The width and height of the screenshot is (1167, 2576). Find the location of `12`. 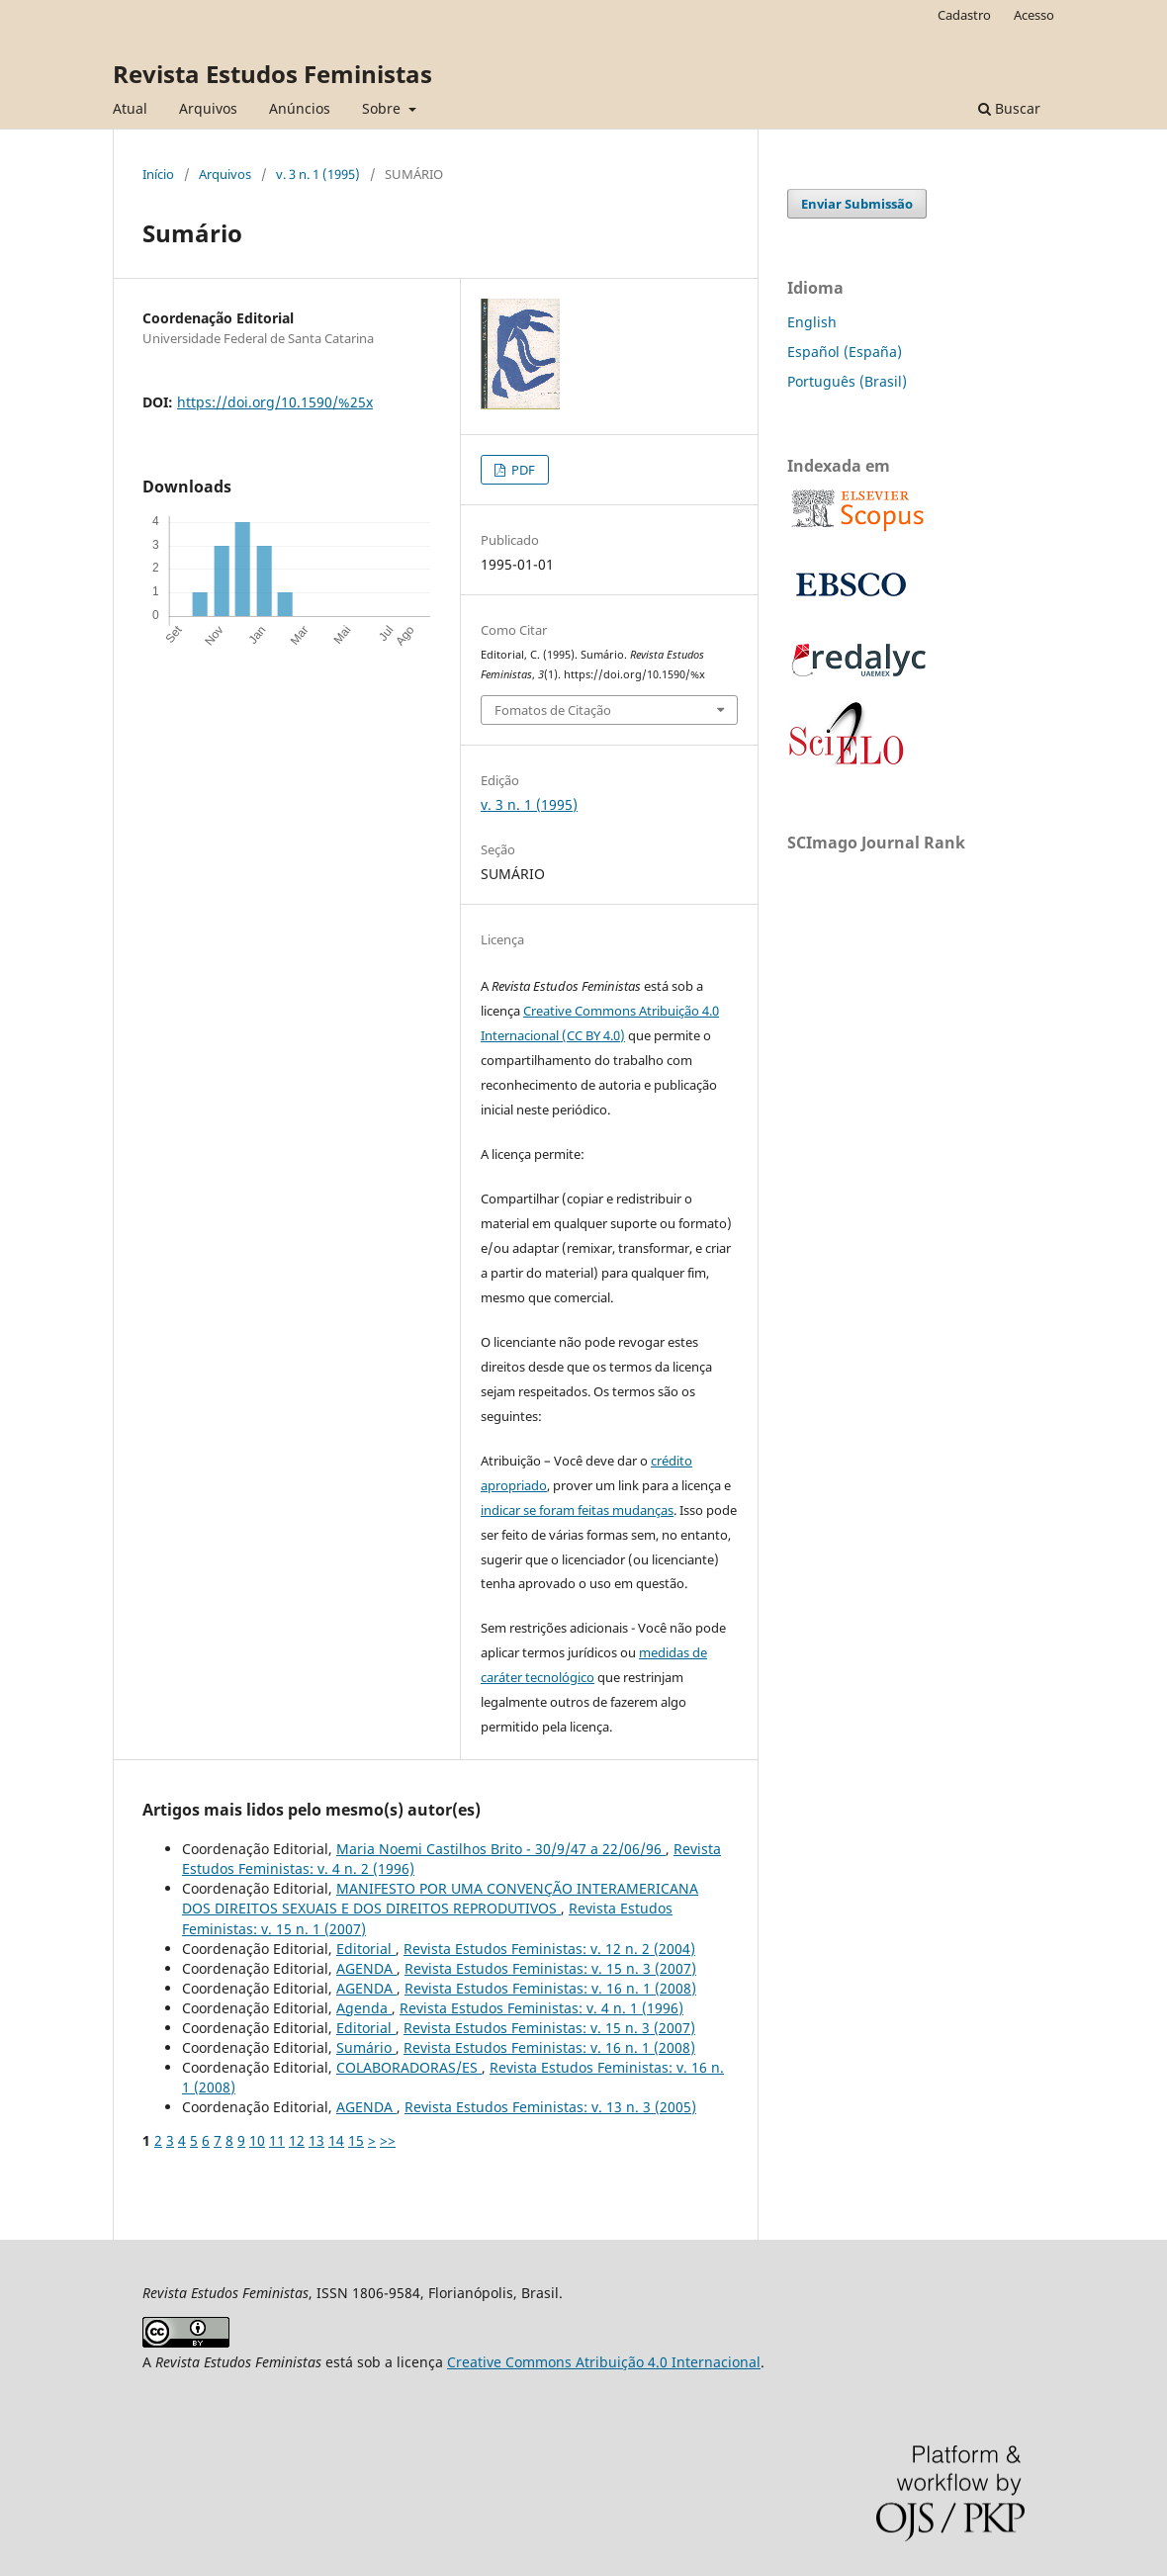

12 is located at coordinates (297, 2140).